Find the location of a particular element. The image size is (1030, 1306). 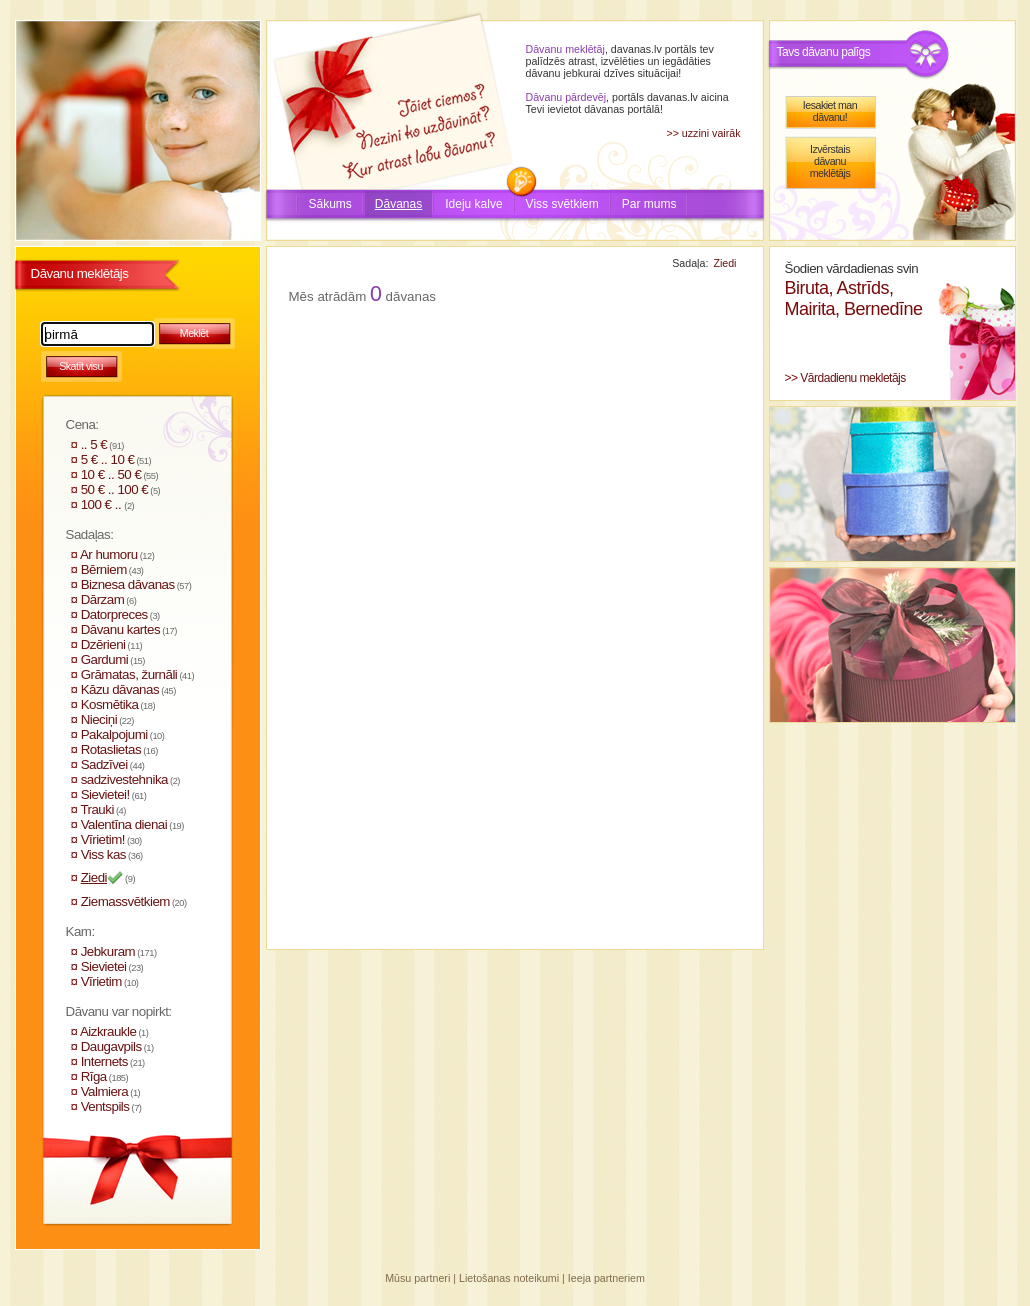

Par mums is located at coordinates (649, 204).